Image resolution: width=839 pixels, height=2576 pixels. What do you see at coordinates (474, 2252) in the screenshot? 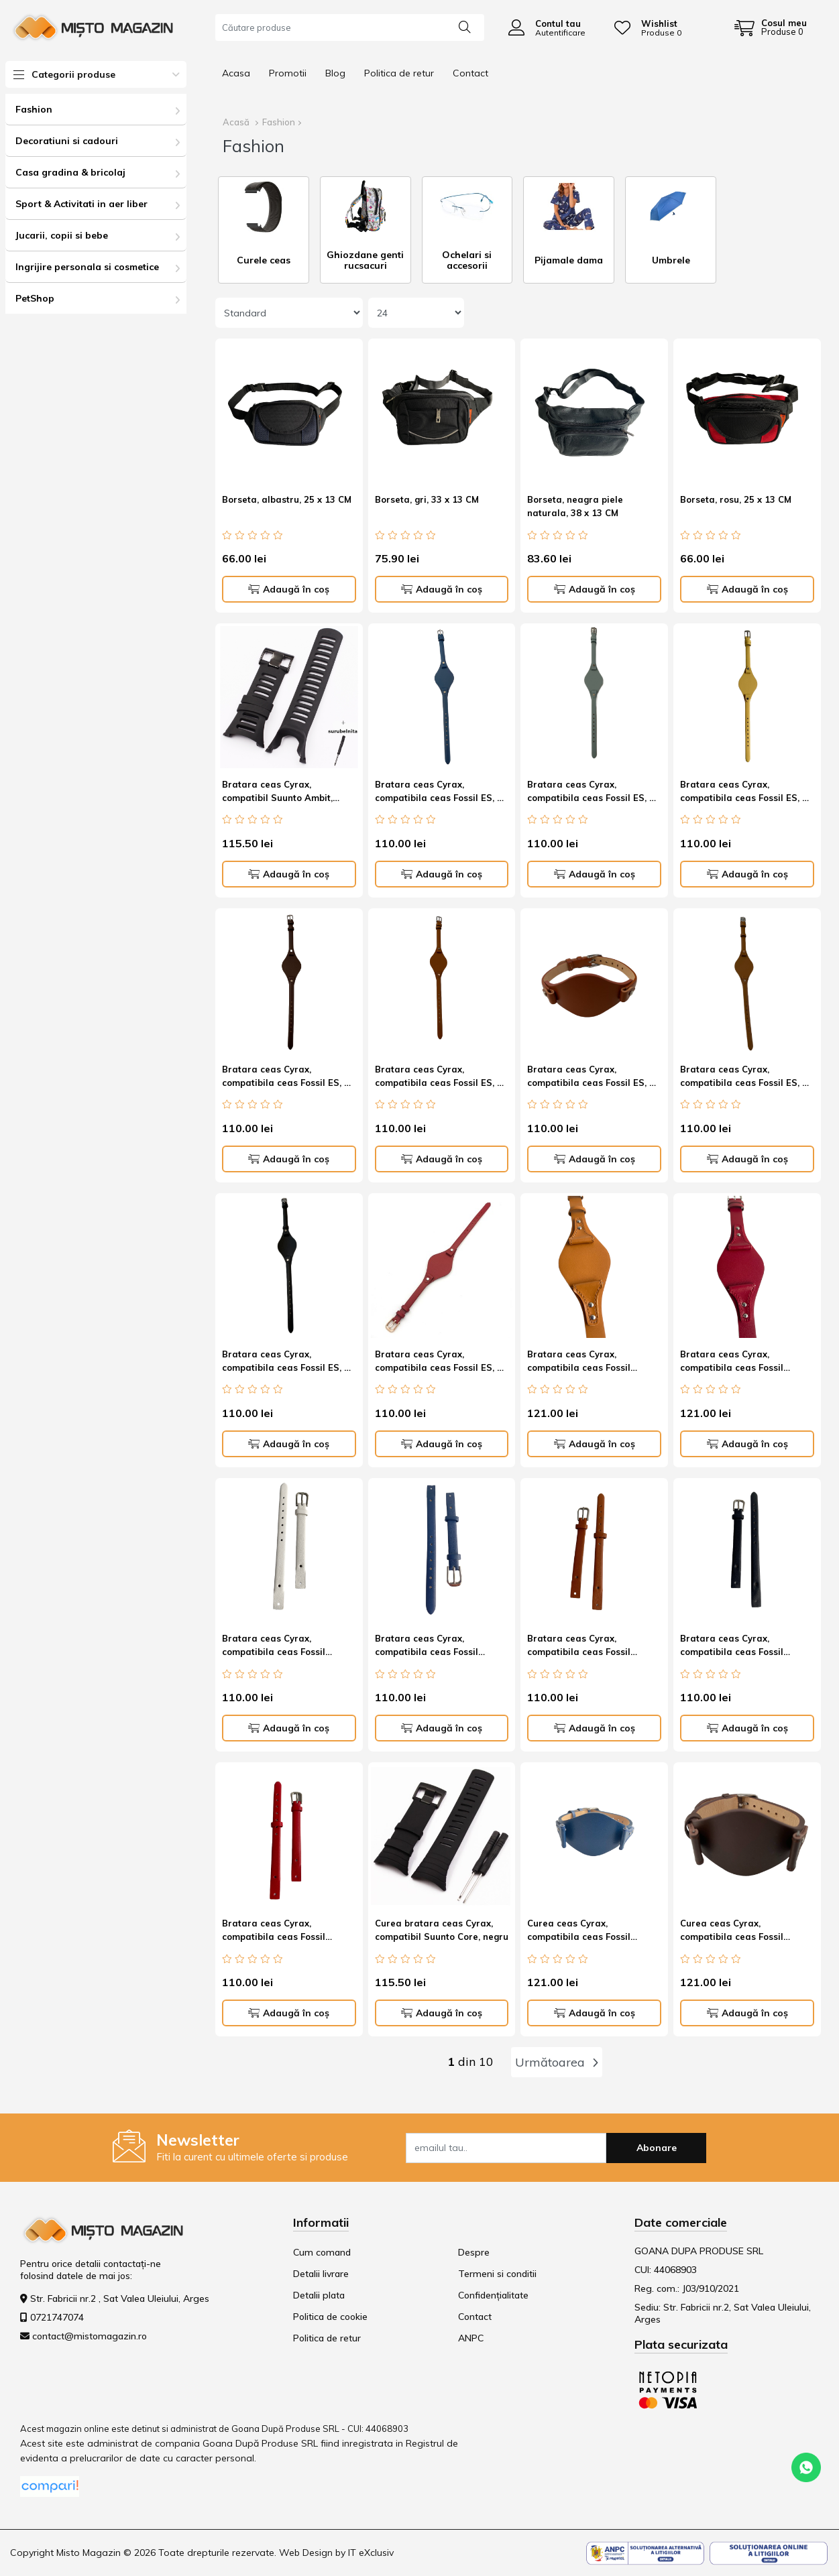
I see `Despre` at bounding box center [474, 2252].